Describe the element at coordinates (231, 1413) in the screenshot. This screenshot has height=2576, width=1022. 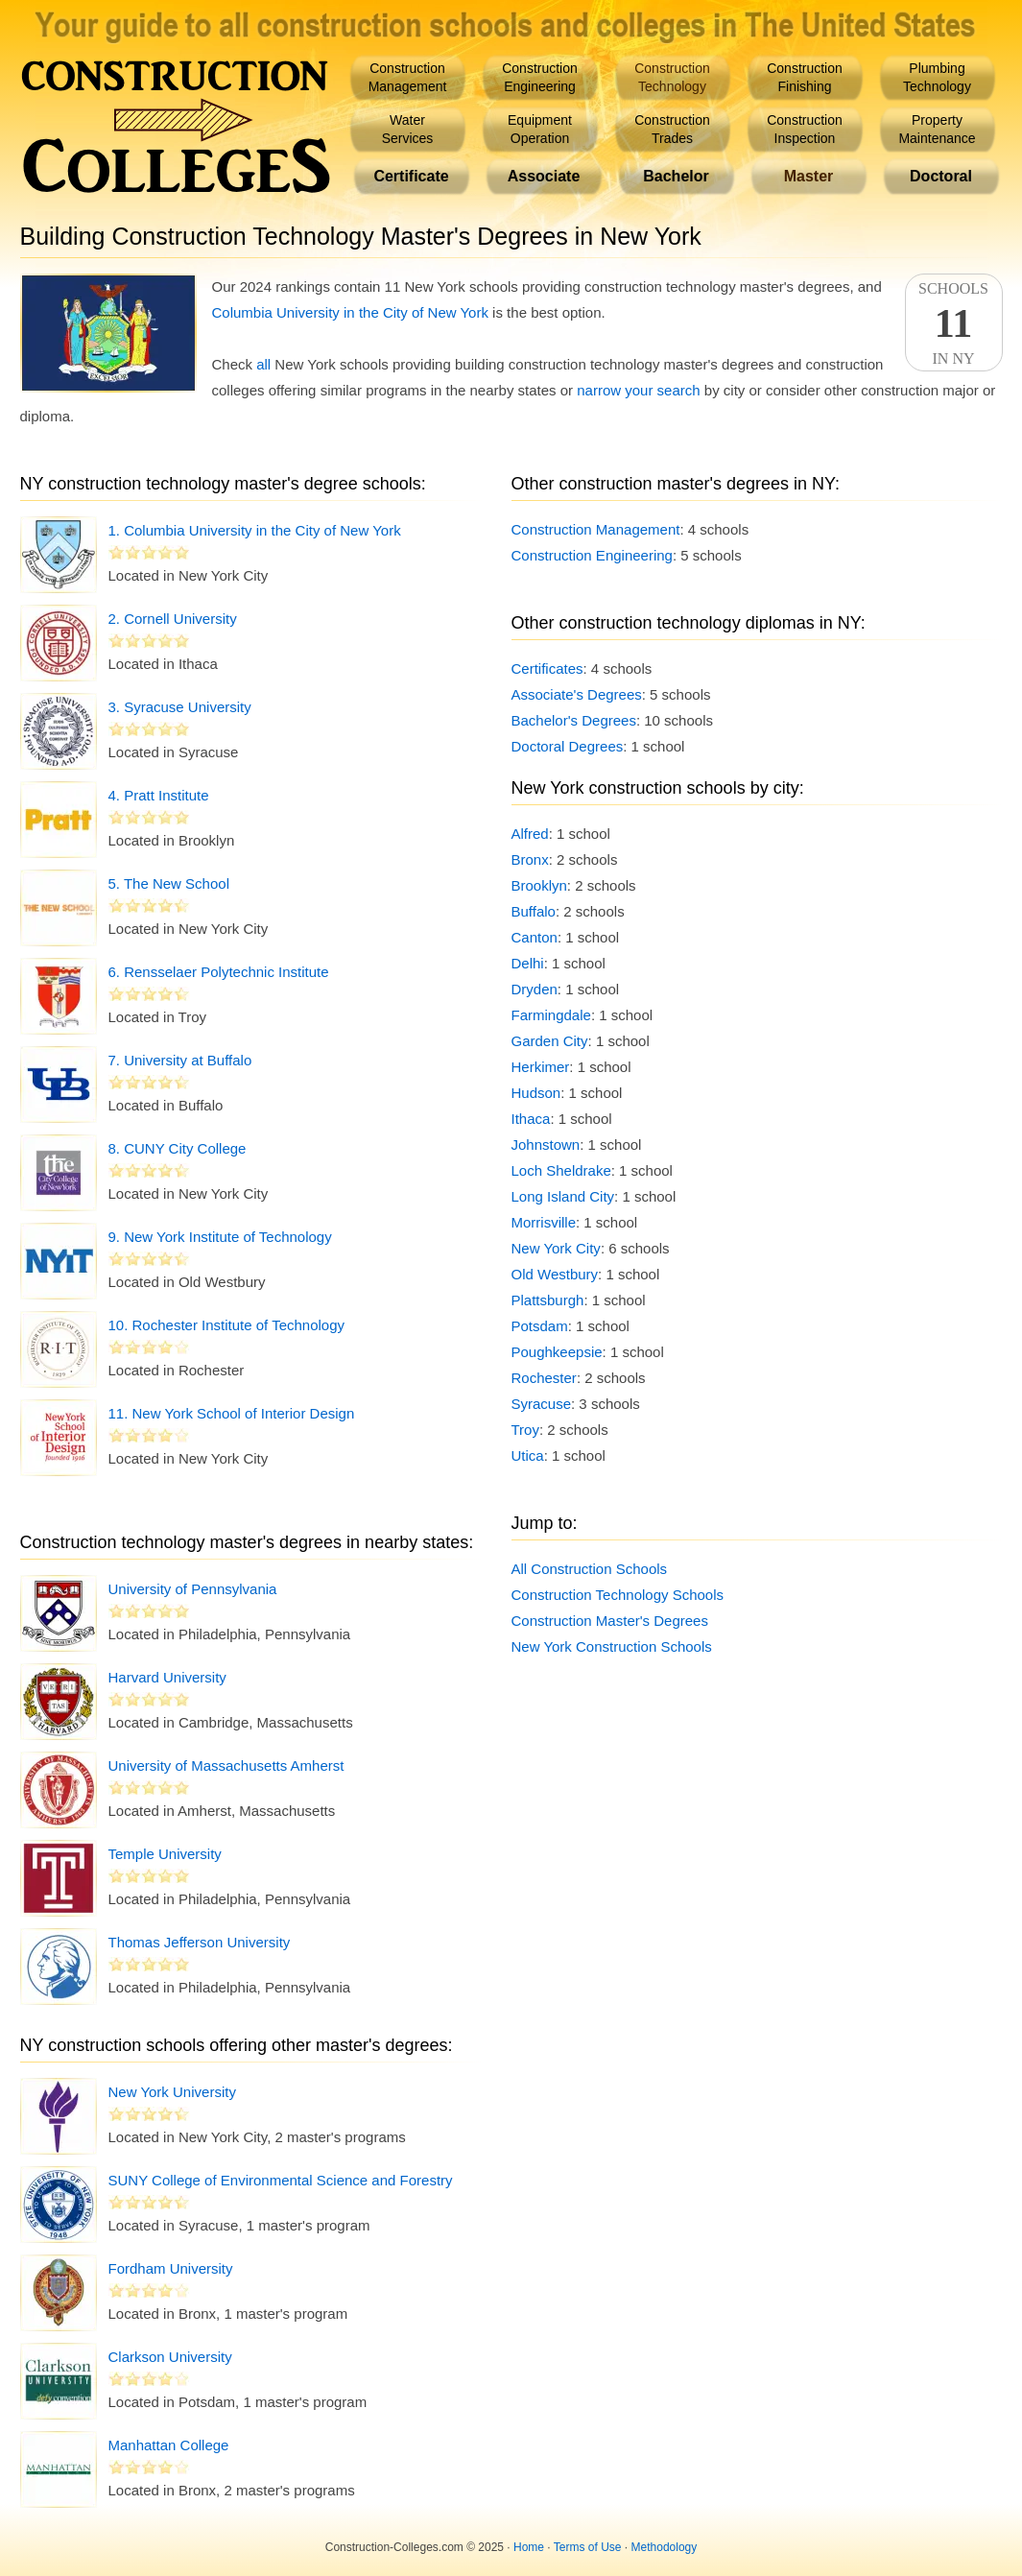
I see `11. New York School of Interior Design` at that location.